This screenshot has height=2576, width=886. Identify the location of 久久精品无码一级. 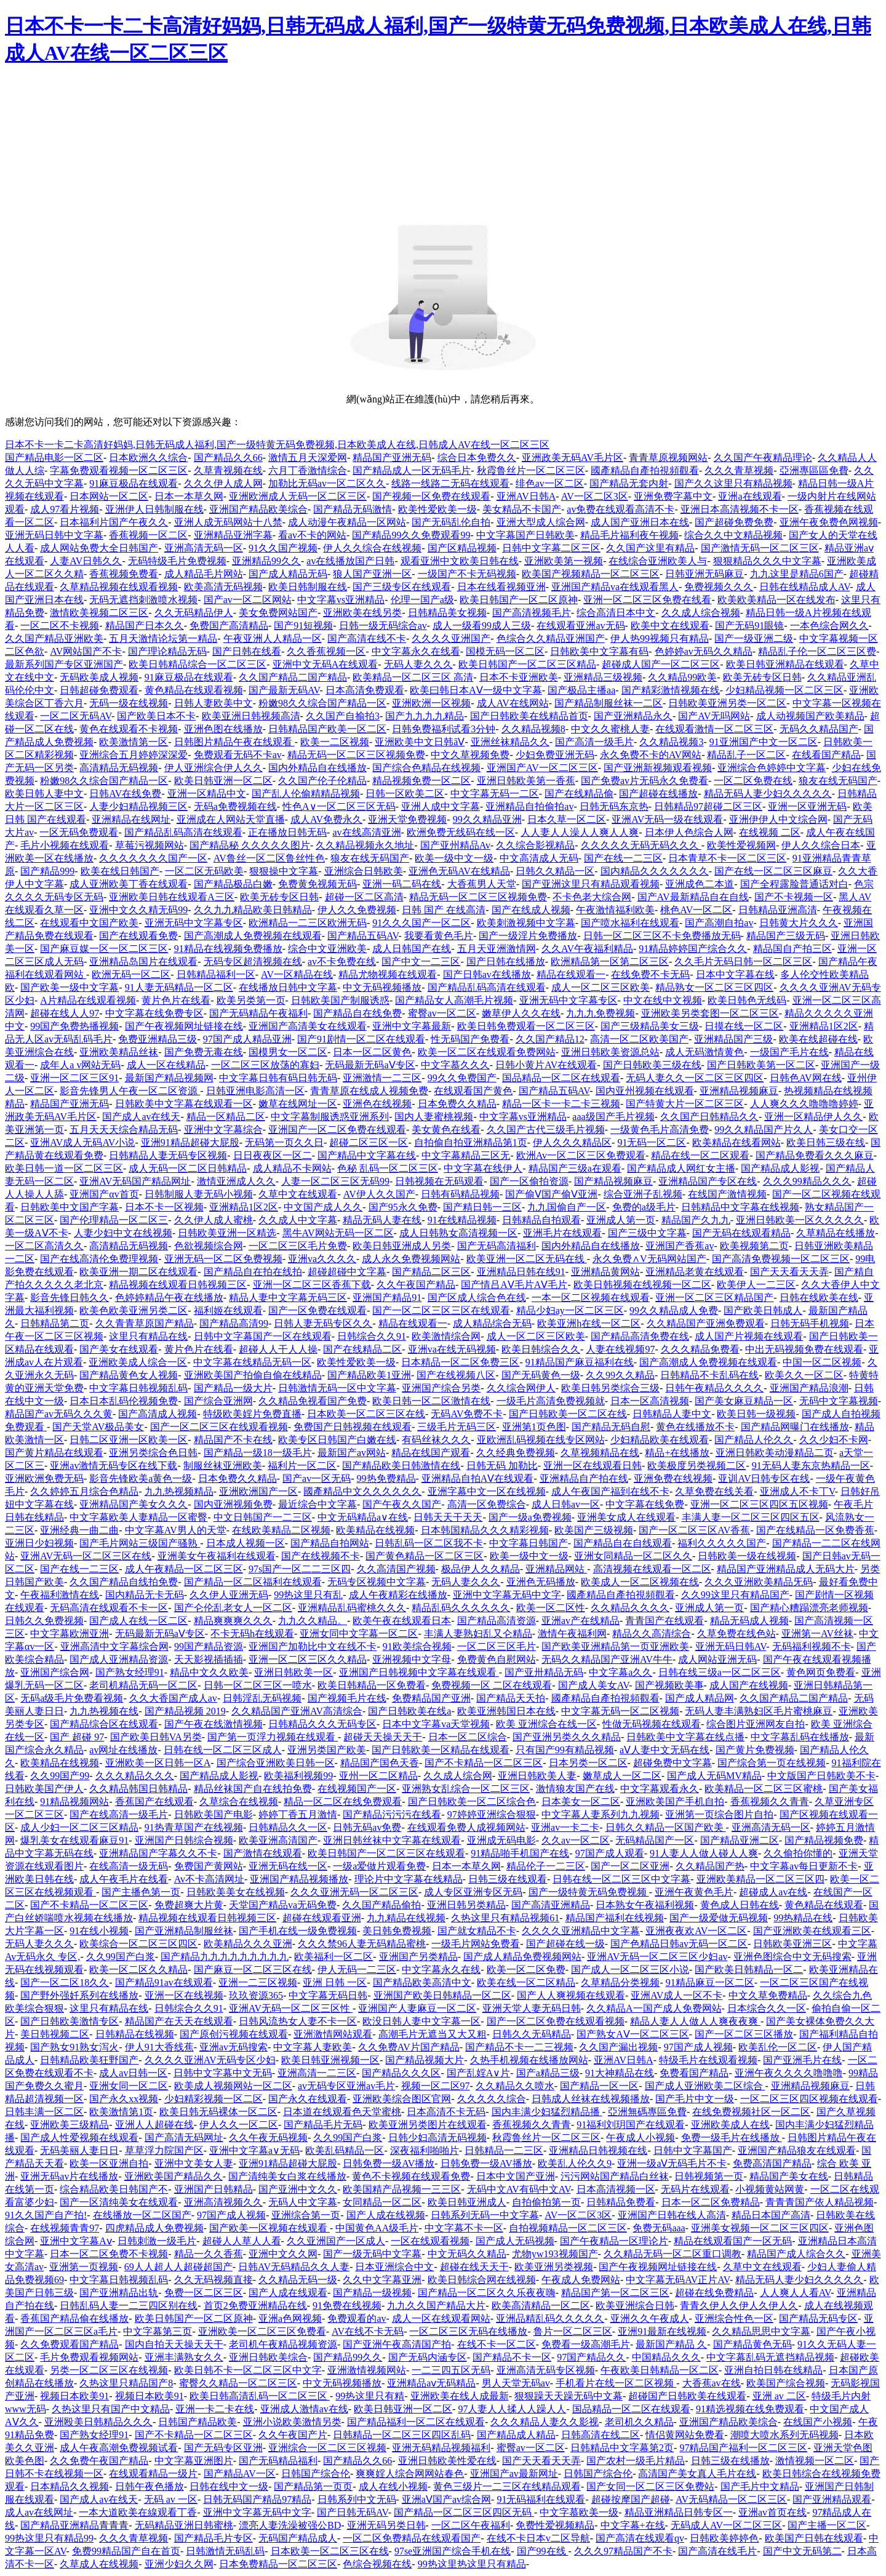
(297, 2279).